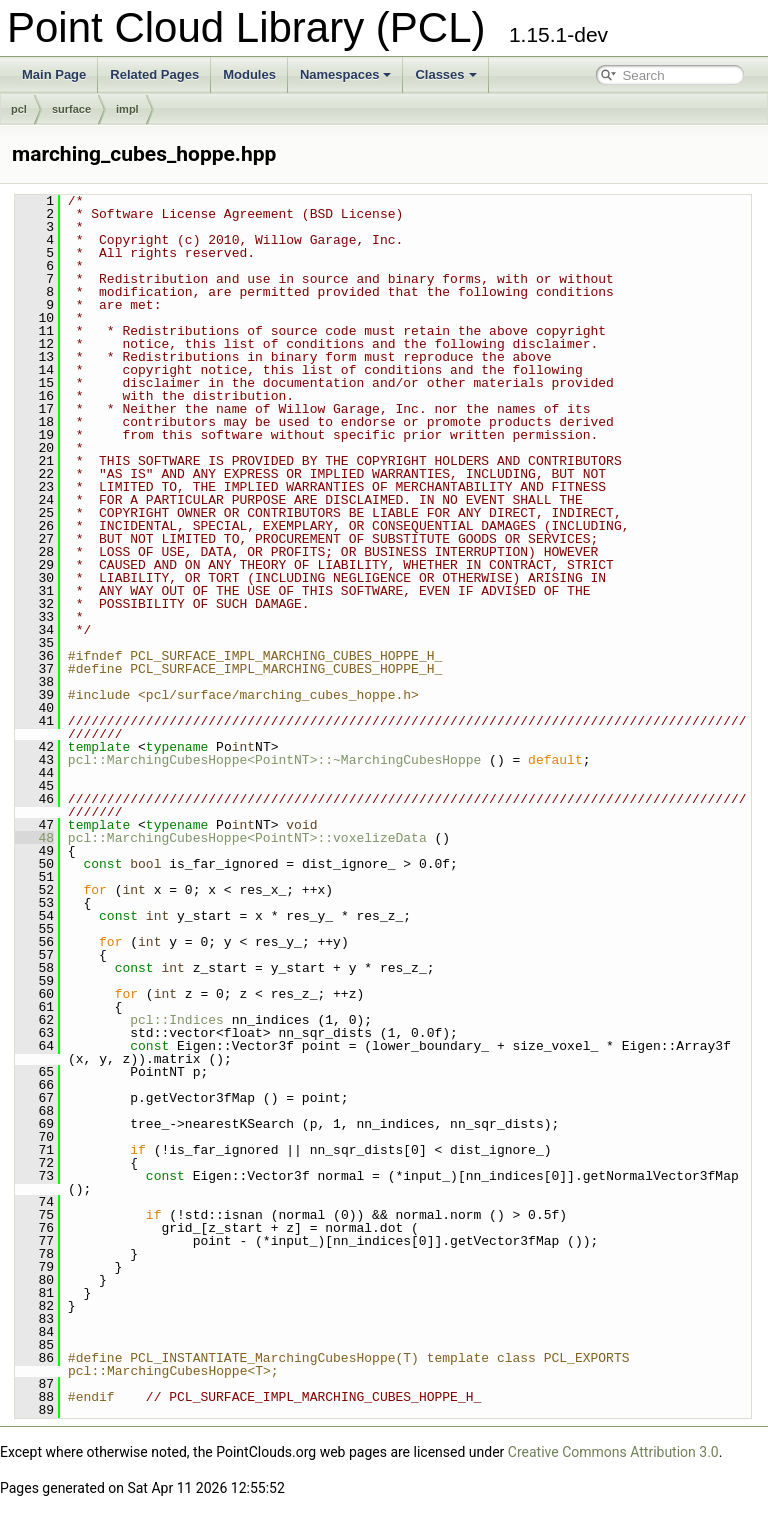 Image resolution: width=768 pixels, height=1513 pixels. I want to click on pcl, so click(19, 109).